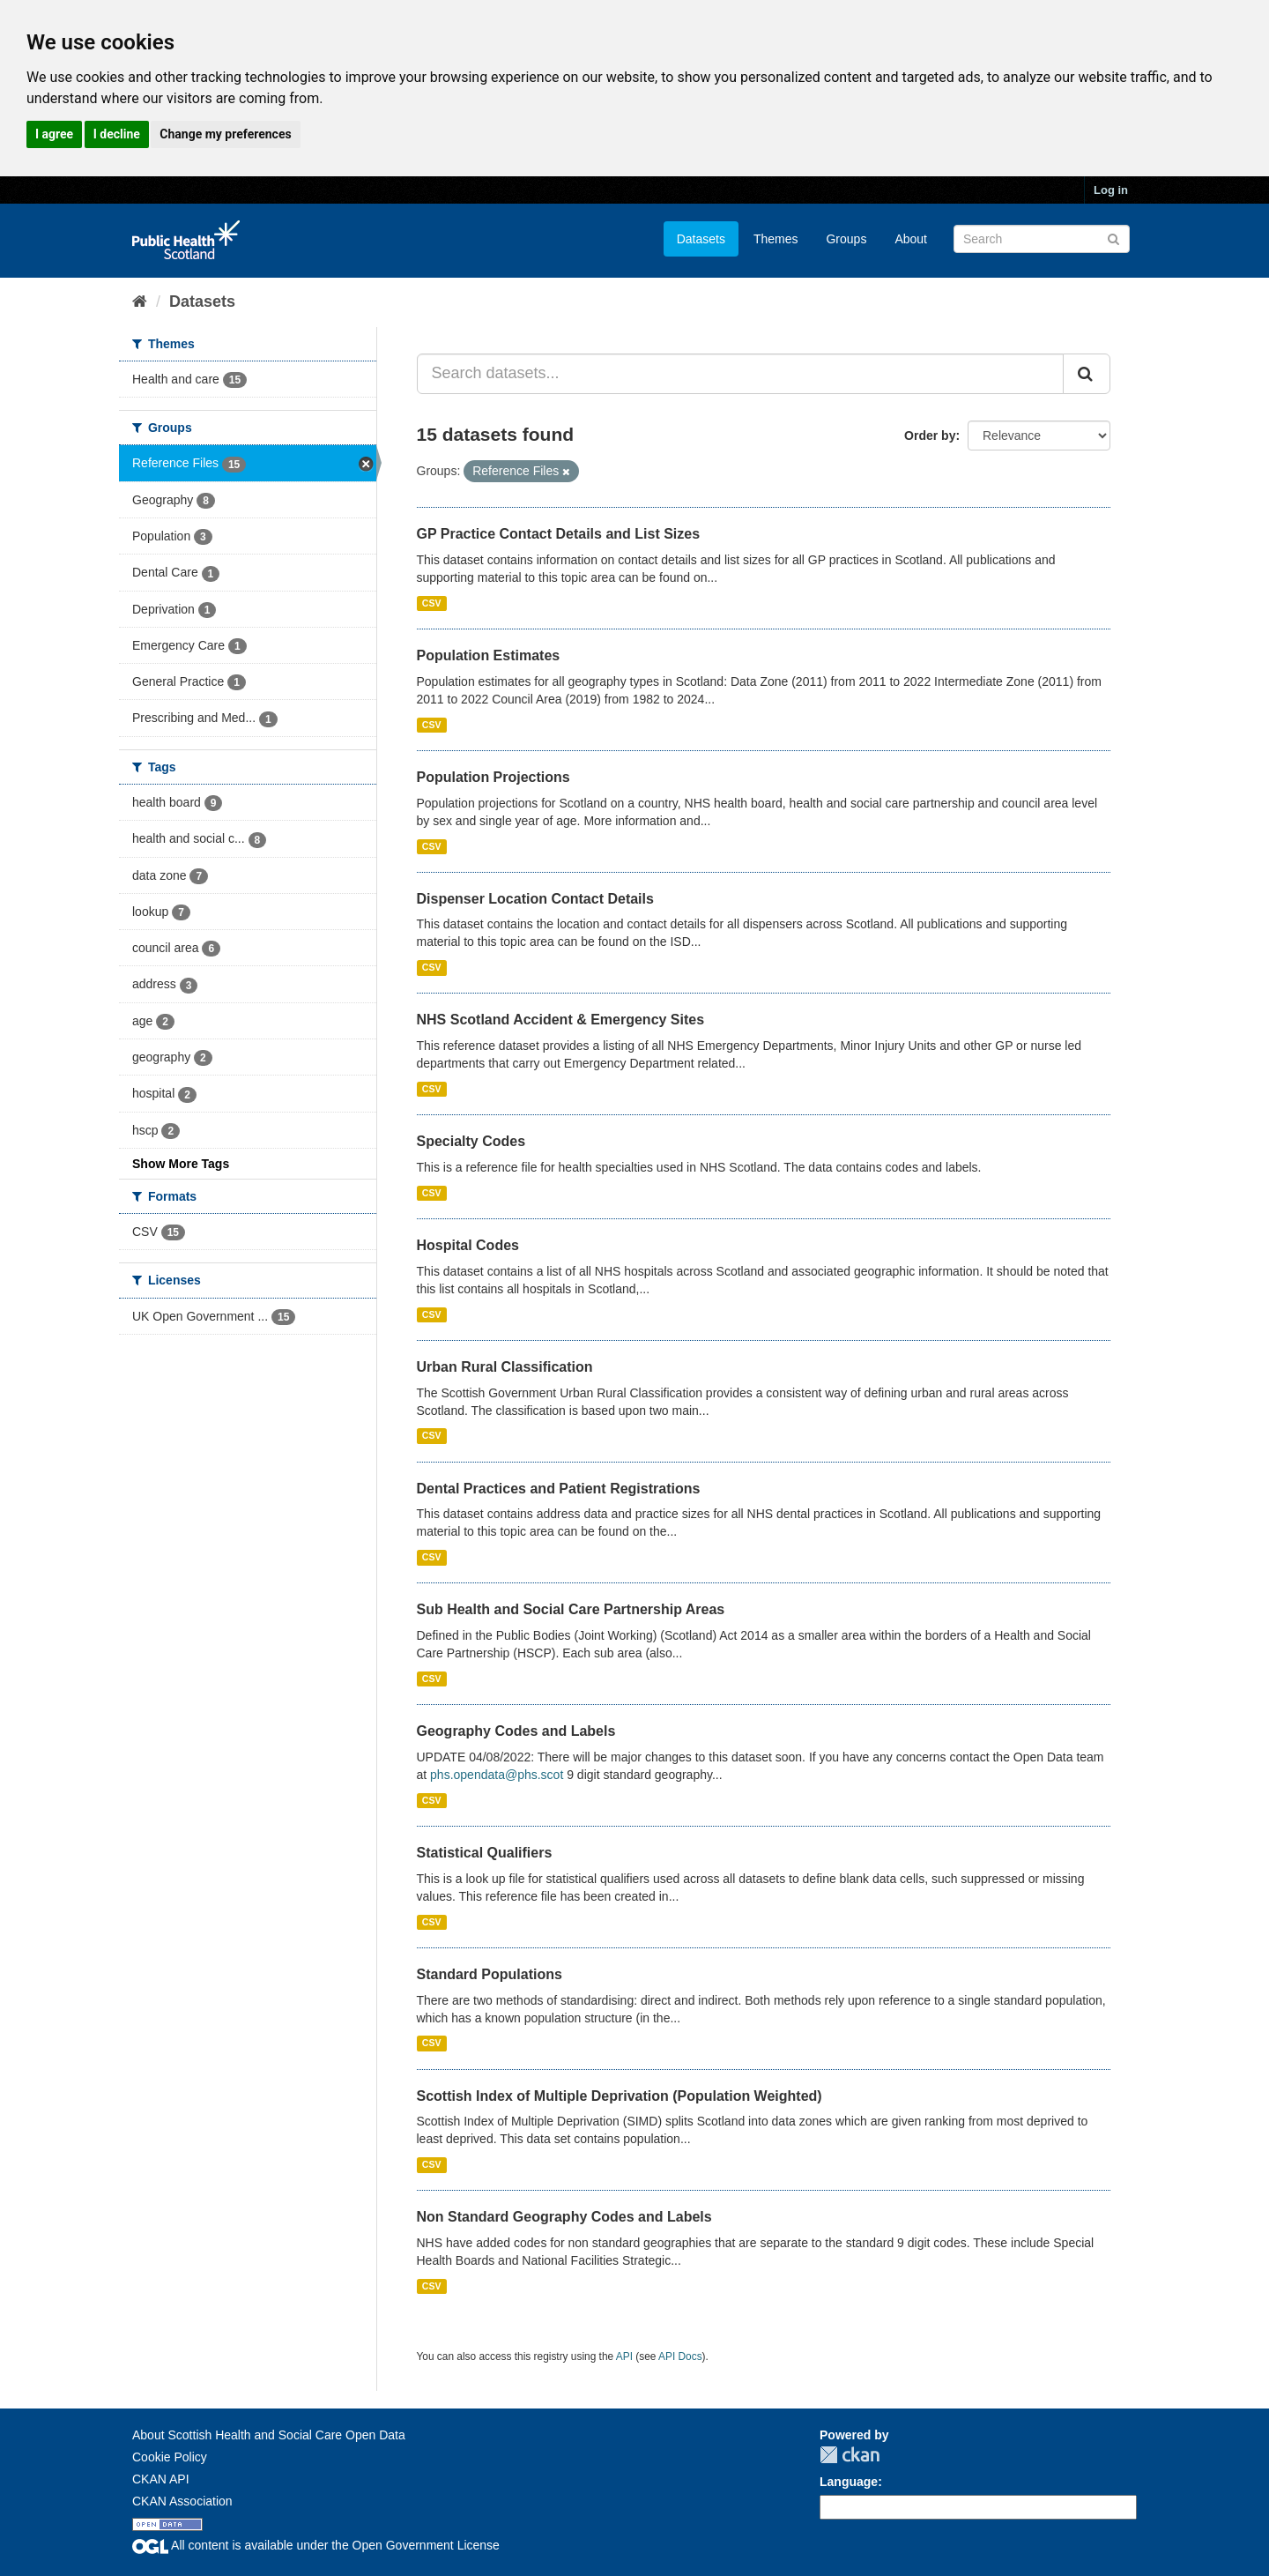 The height and width of the screenshot is (2576, 1269). What do you see at coordinates (485, 1852) in the screenshot?
I see `Statistical Qualifiers` at bounding box center [485, 1852].